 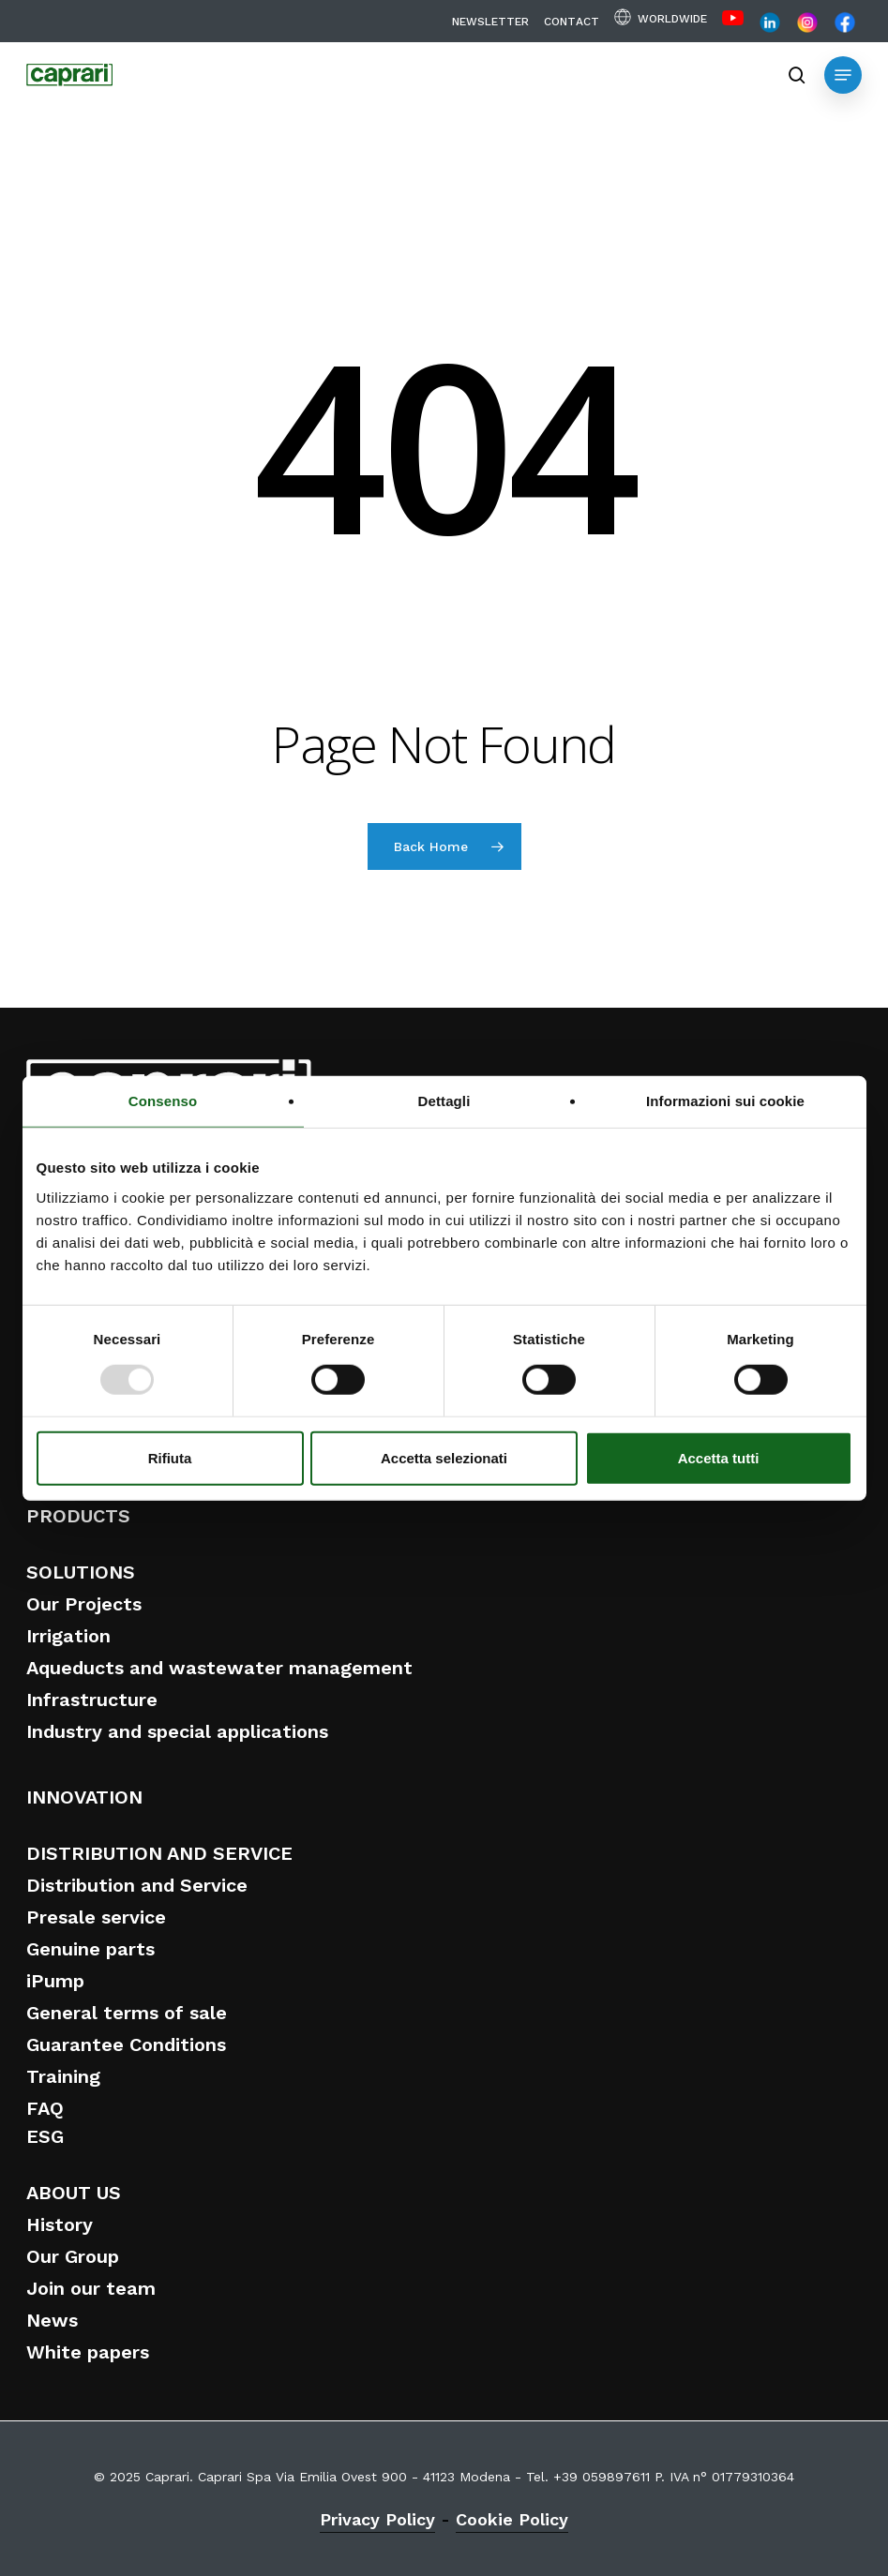 I want to click on Privacy Policy, so click(x=377, y=2519).